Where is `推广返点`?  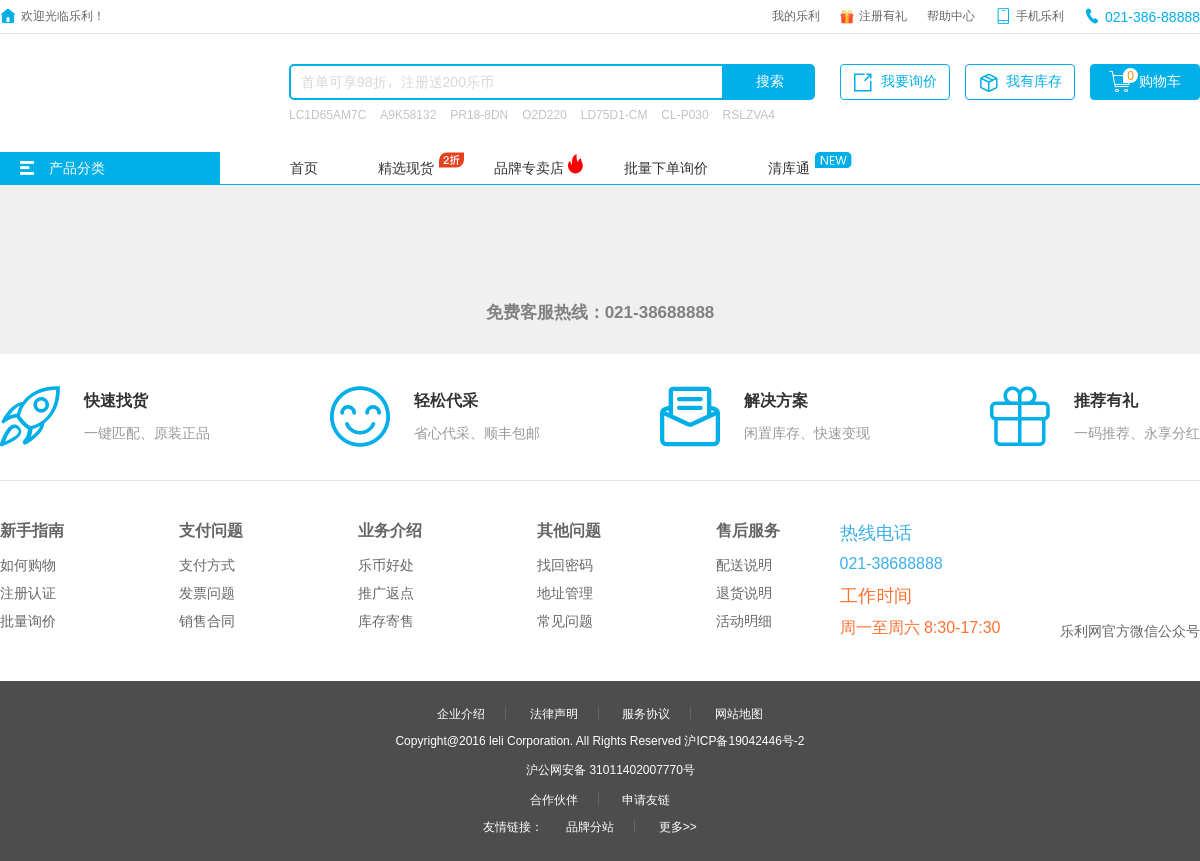 推广返点 is located at coordinates (386, 593).